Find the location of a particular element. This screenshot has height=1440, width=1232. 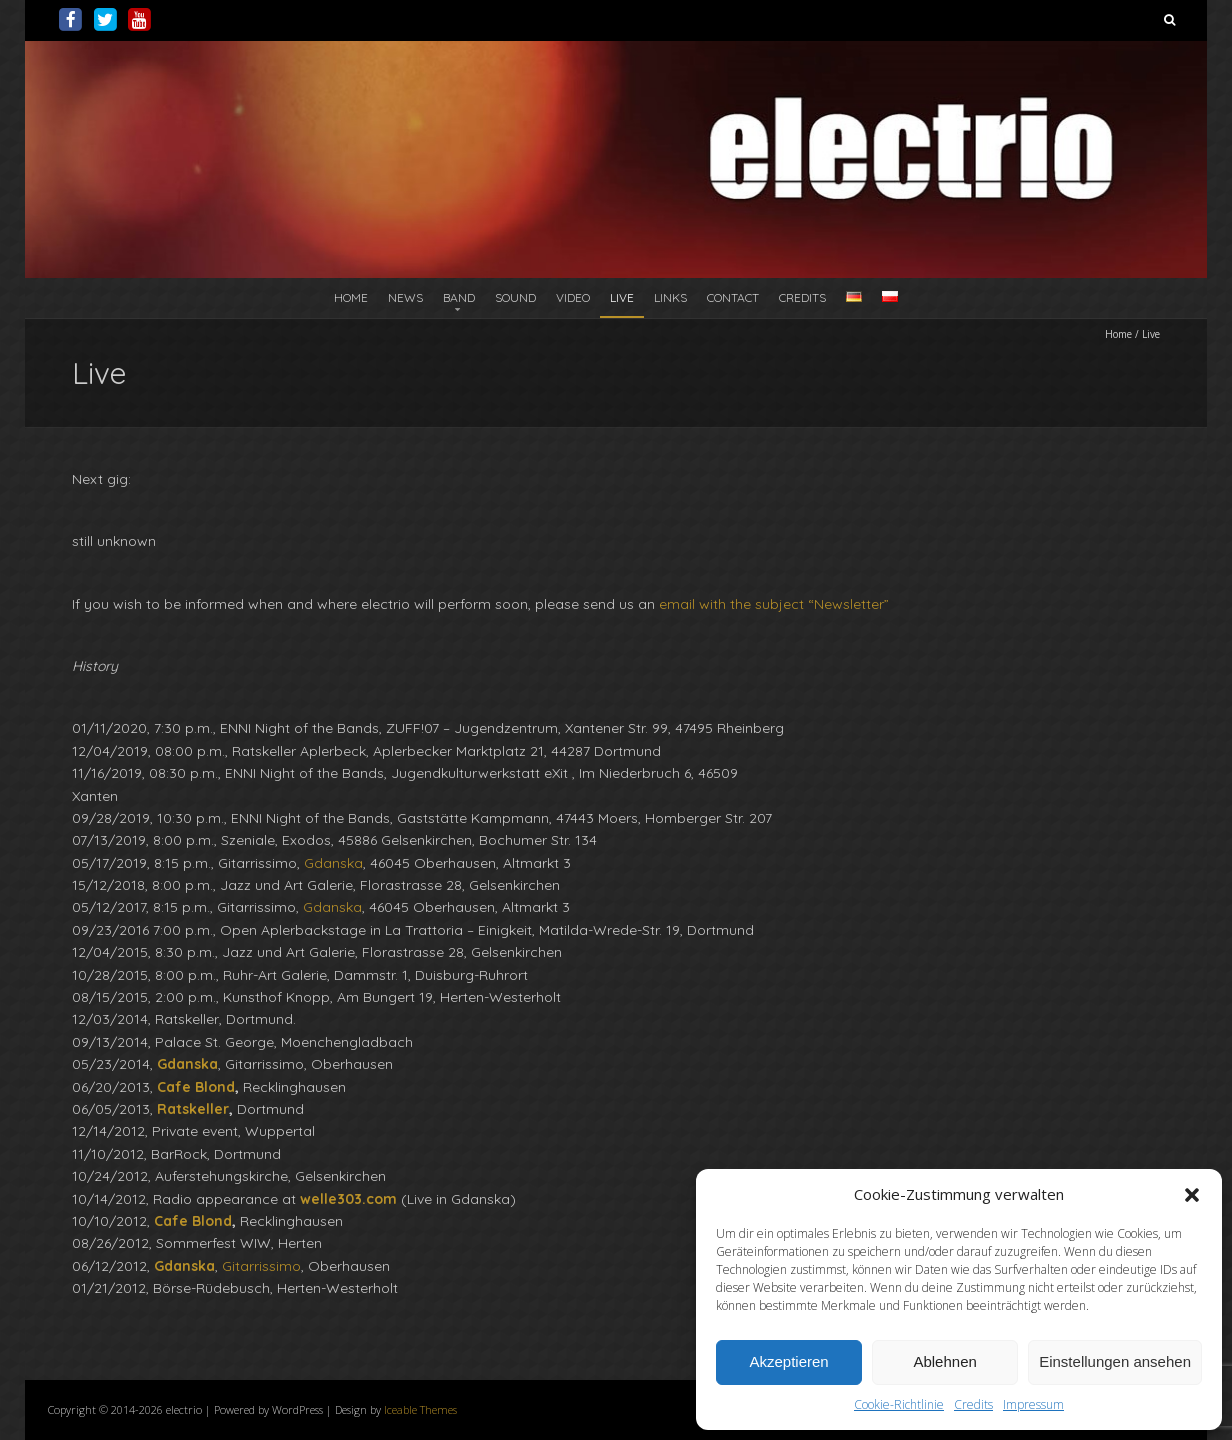

News is located at coordinates (405, 297).